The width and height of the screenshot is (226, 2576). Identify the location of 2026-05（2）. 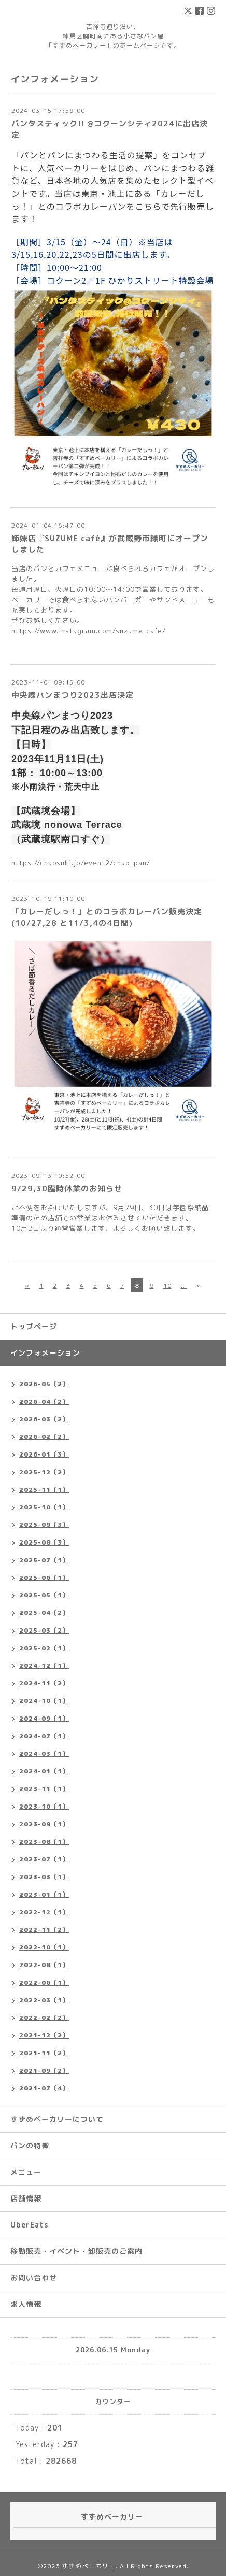
(44, 1383).